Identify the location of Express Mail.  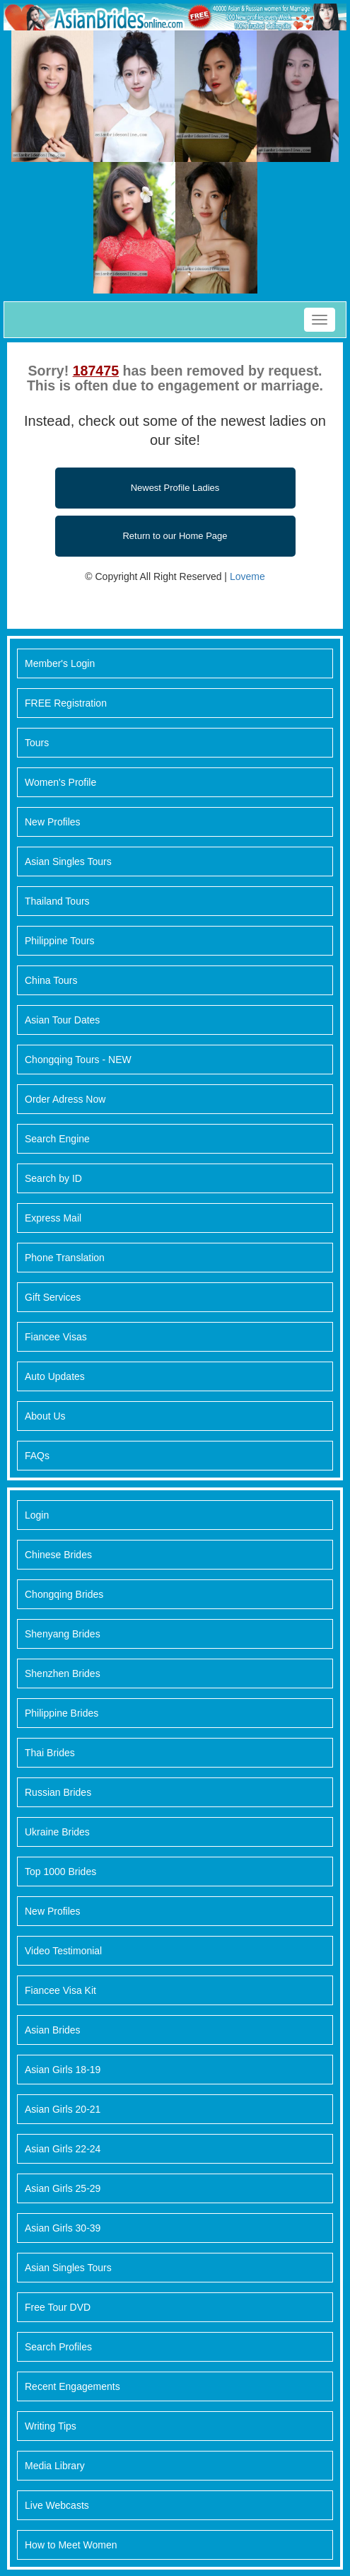
(53, 1218).